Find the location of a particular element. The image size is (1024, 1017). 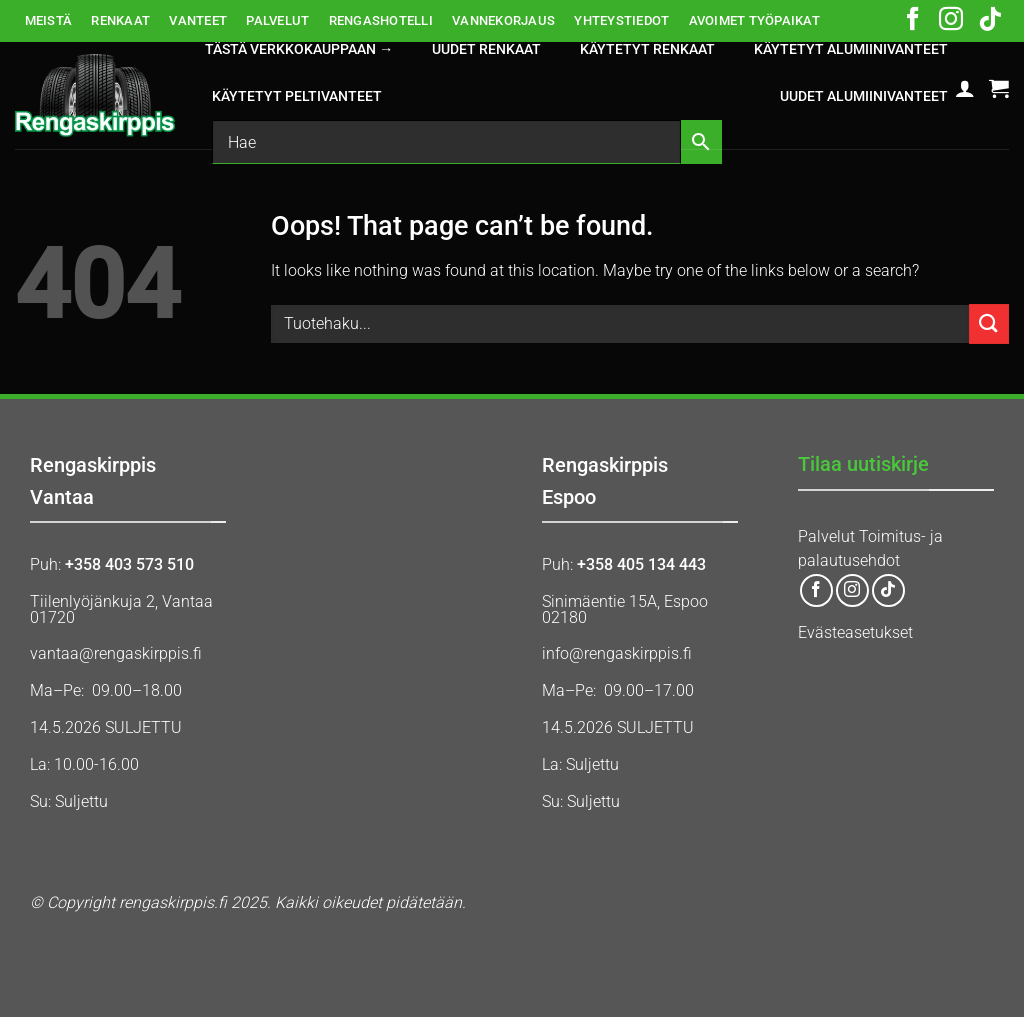

PALVELUT is located at coordinates (277, 20).